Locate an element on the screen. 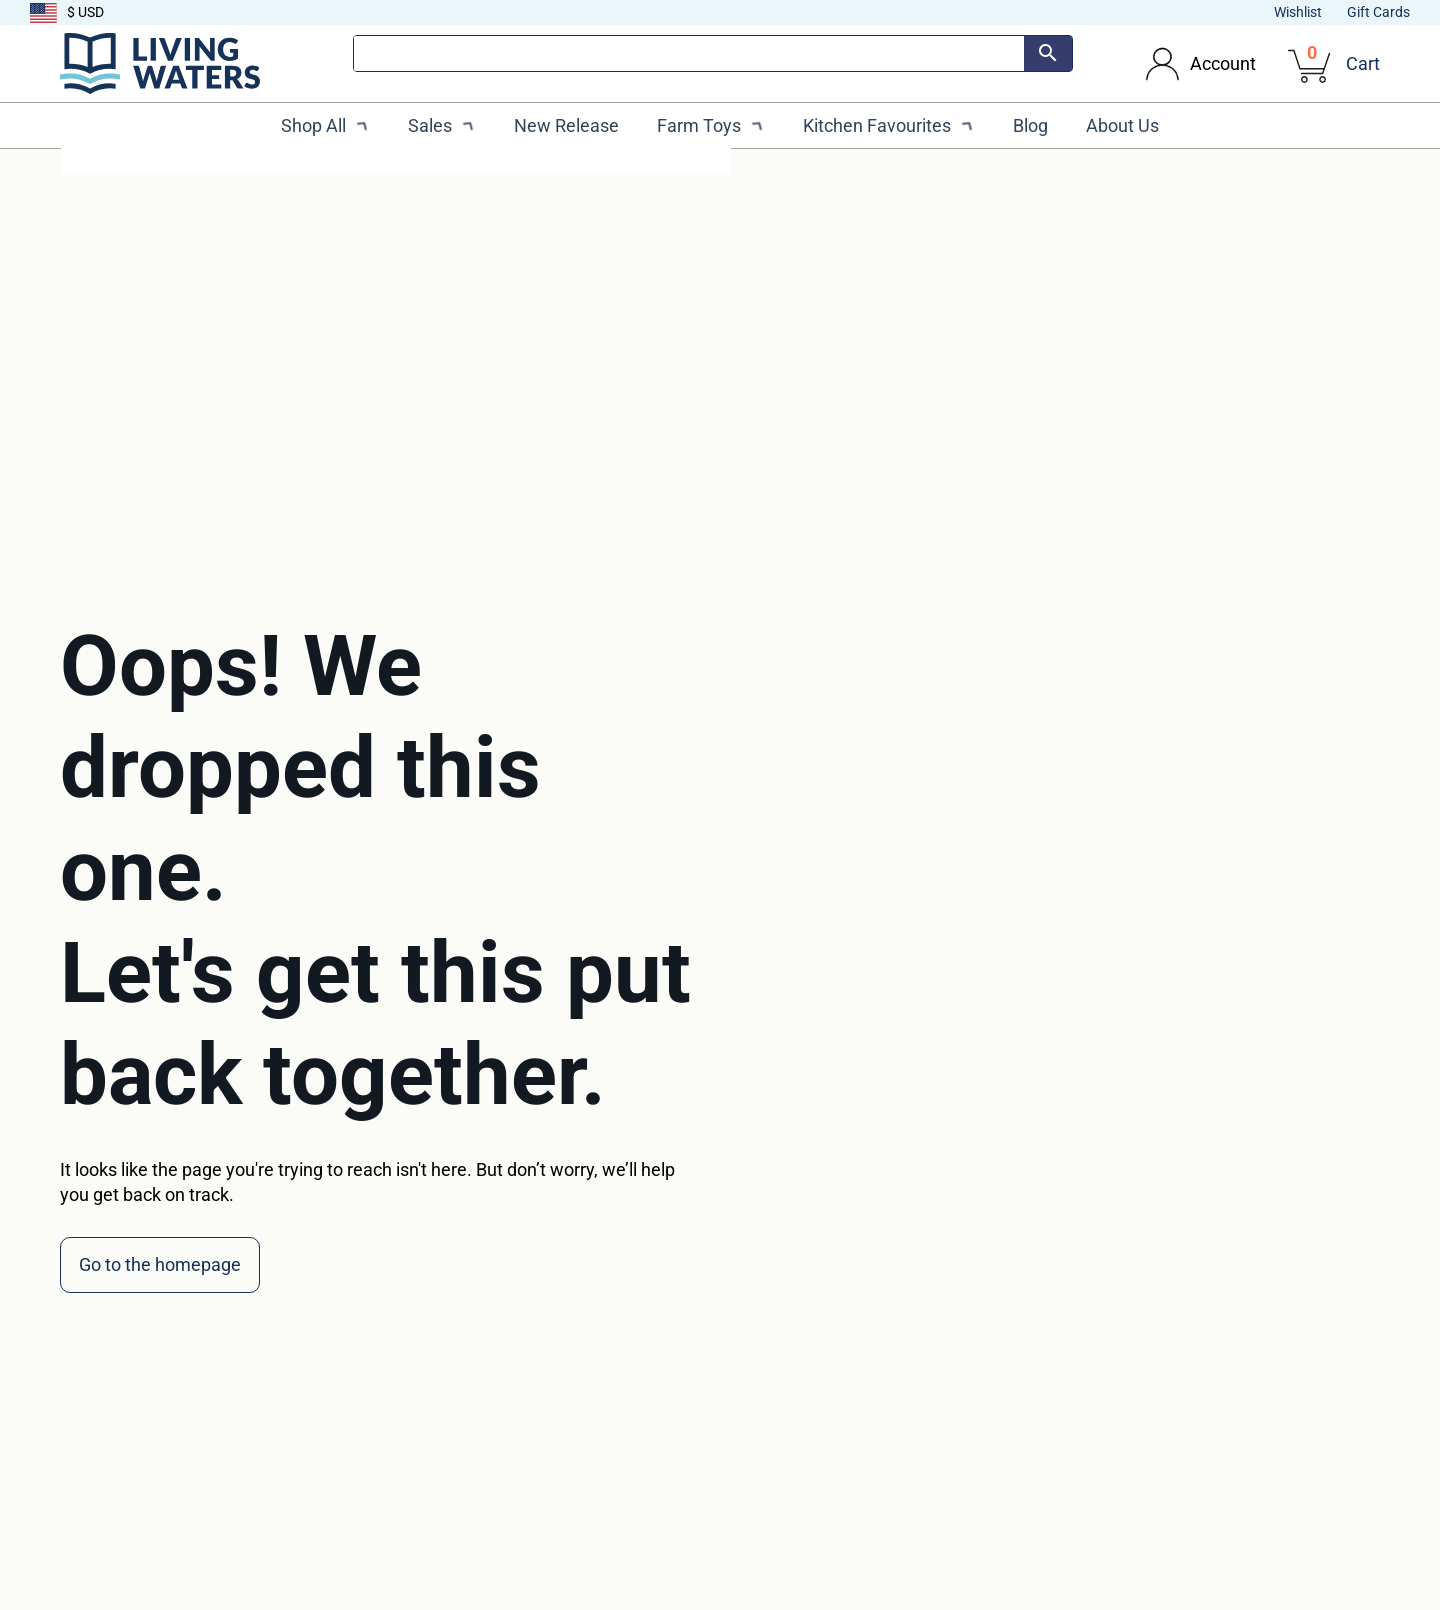 The image size is (1440, 1610). Go to the homepage is located at coordinates (160, 1264).